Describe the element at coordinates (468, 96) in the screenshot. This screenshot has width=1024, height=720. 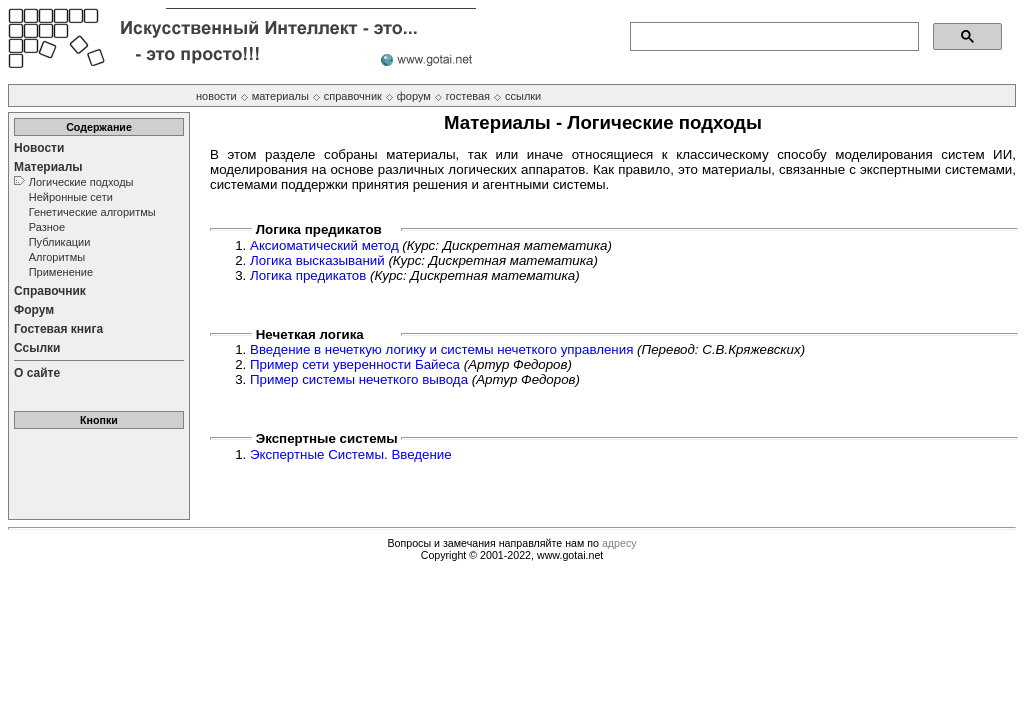
I see `гостевая` at that location.